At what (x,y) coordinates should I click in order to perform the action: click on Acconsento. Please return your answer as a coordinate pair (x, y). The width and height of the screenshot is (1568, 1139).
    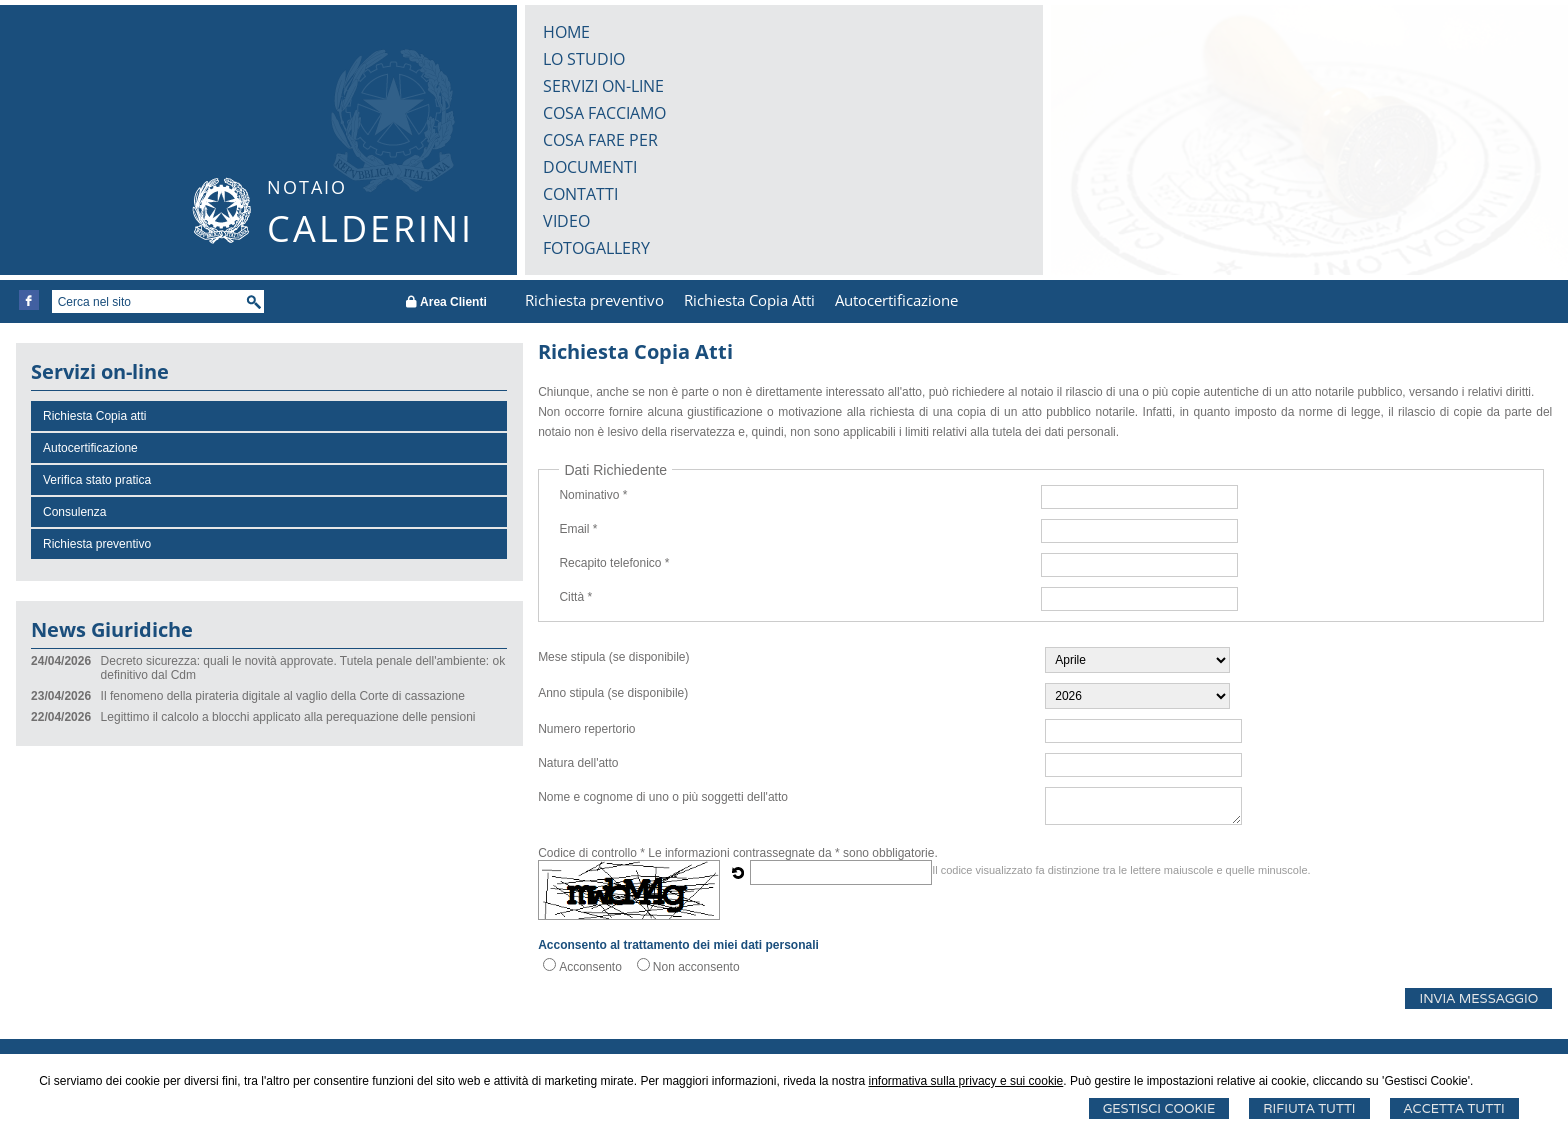
    Looking at the image, I should click on (590, 967).